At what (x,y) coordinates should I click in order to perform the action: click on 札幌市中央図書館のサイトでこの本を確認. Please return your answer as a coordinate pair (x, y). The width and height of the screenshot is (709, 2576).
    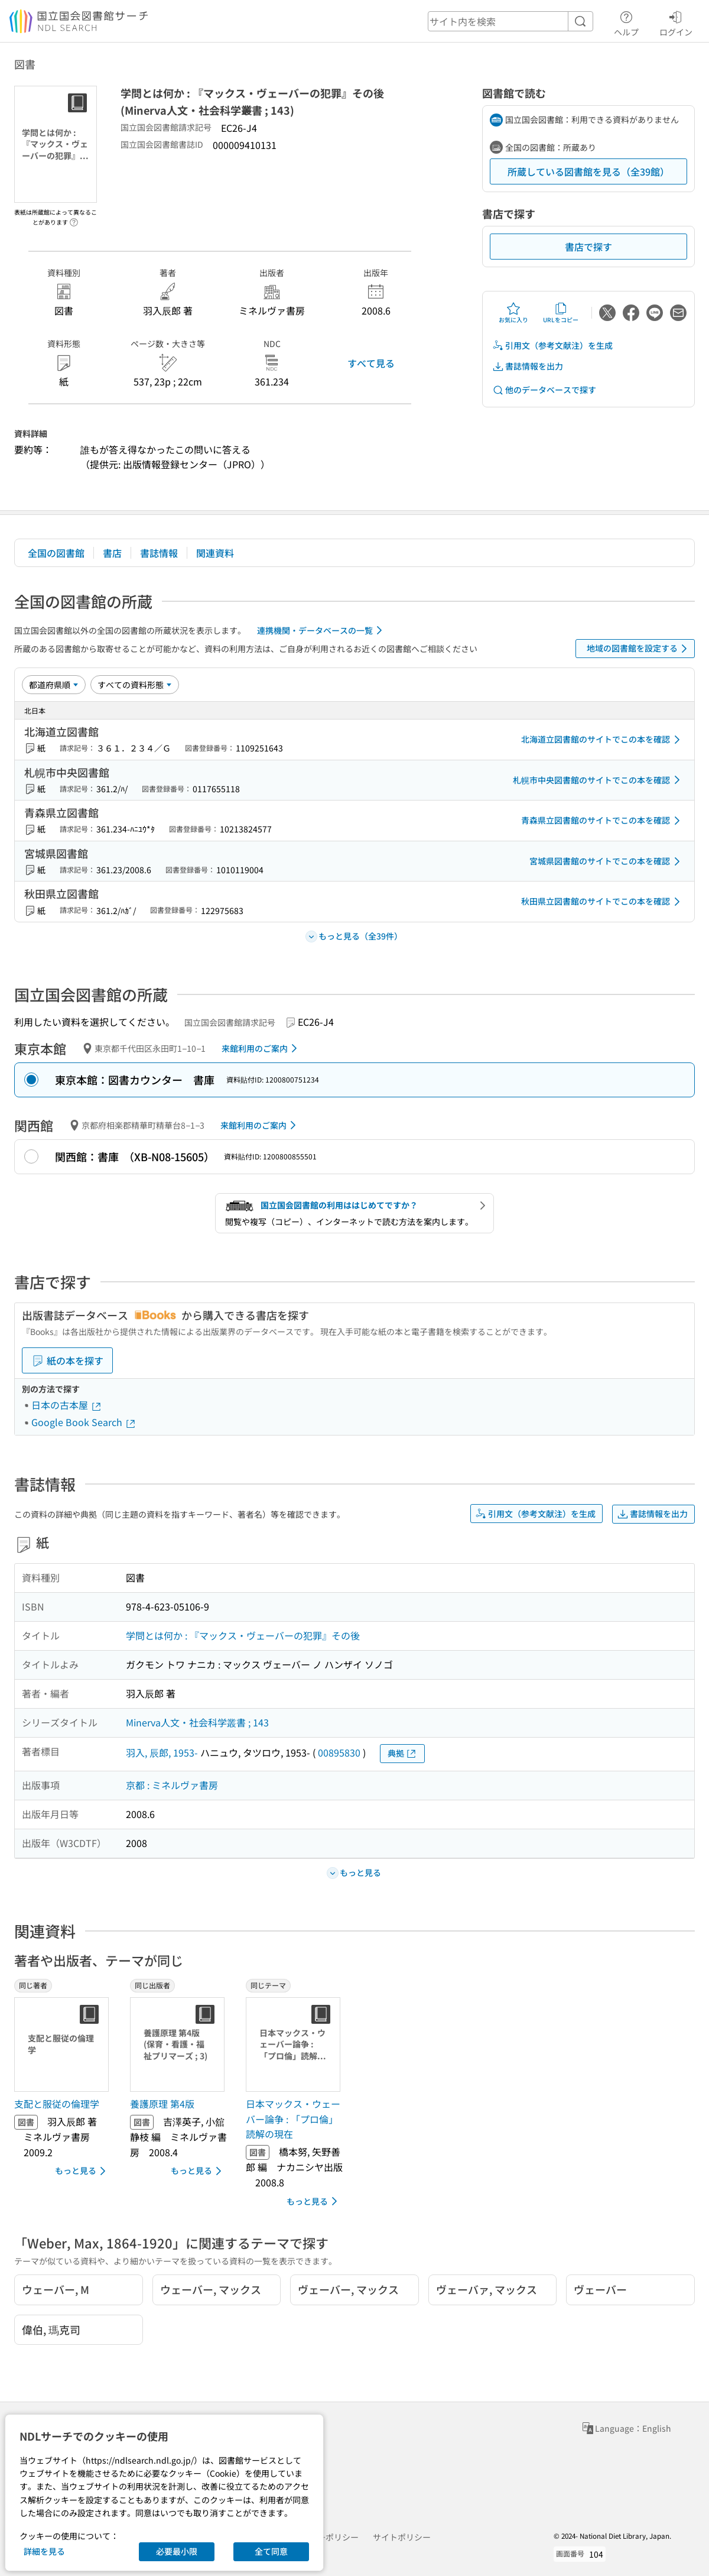
    Looking at the image, I should click on (598, 780).